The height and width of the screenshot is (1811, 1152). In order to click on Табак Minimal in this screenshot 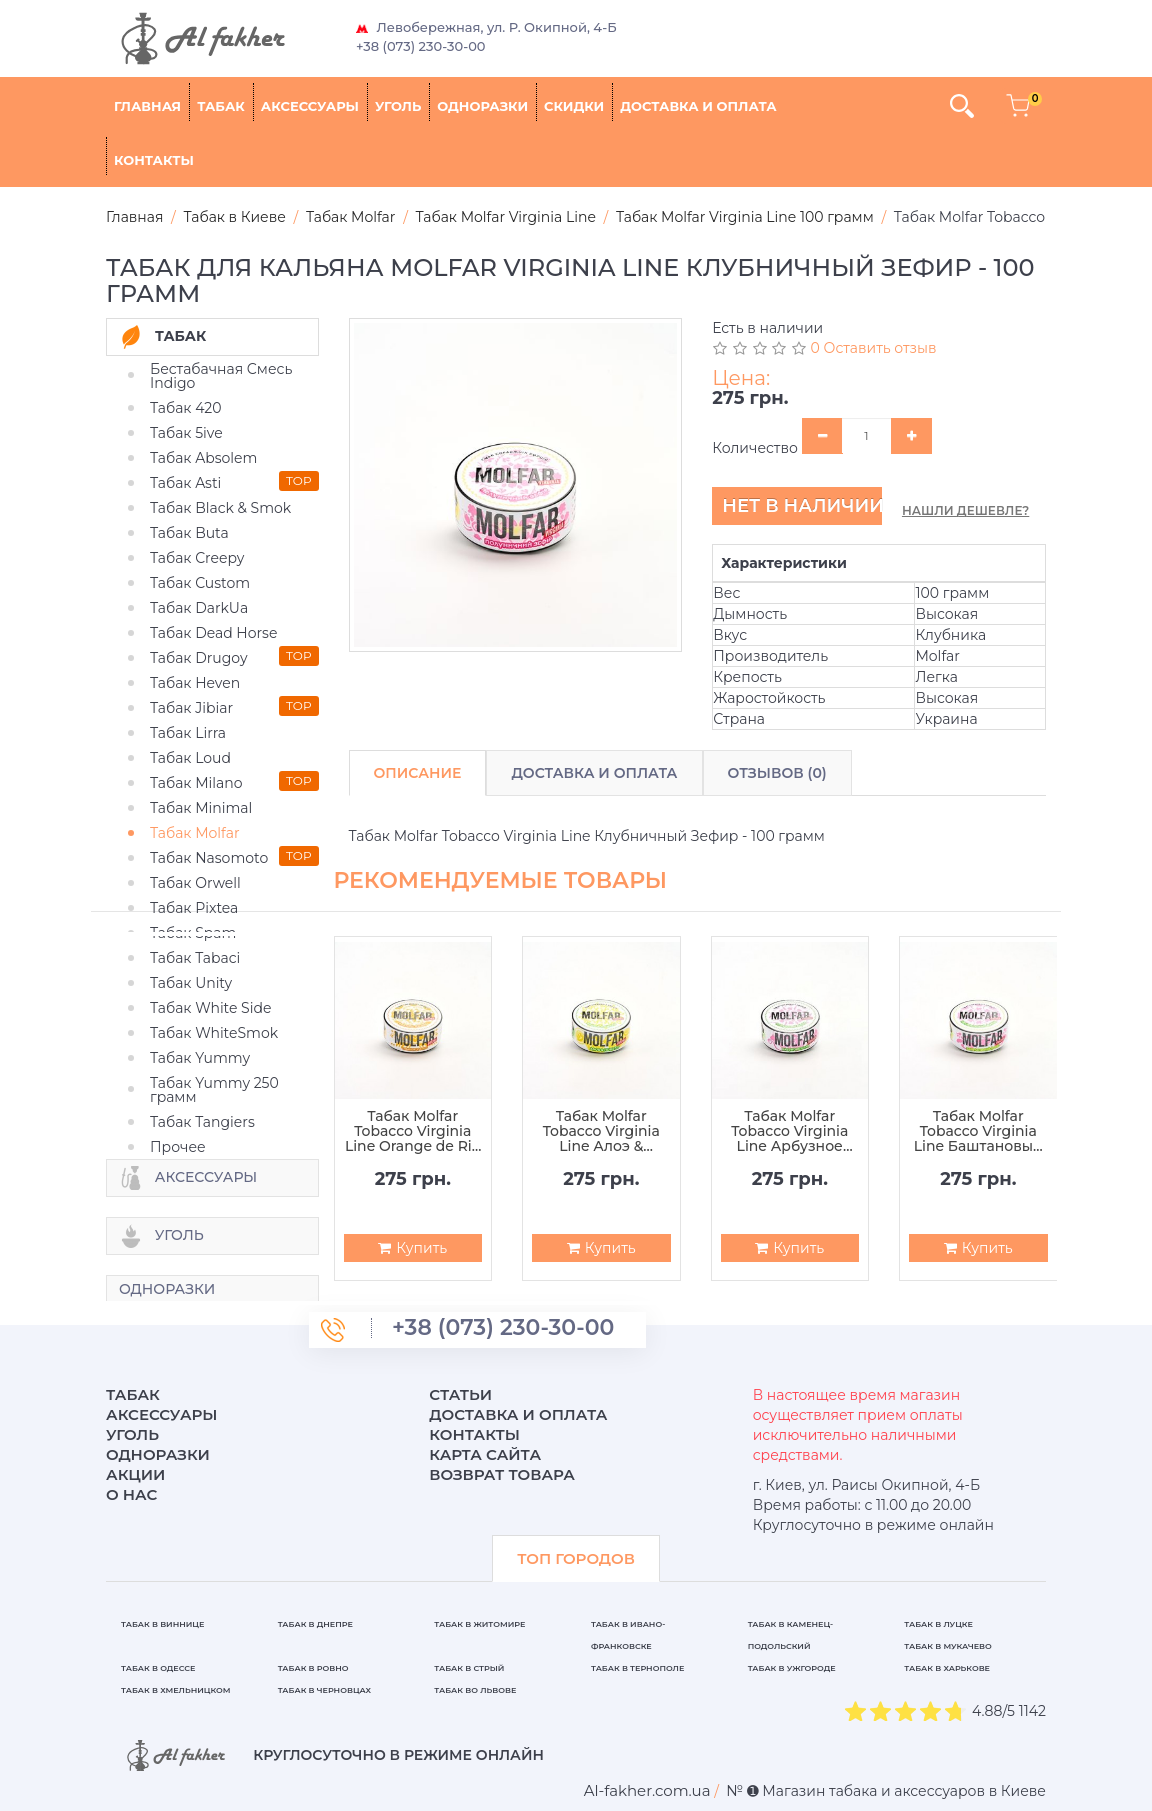, I will do `click(201, 808)`.